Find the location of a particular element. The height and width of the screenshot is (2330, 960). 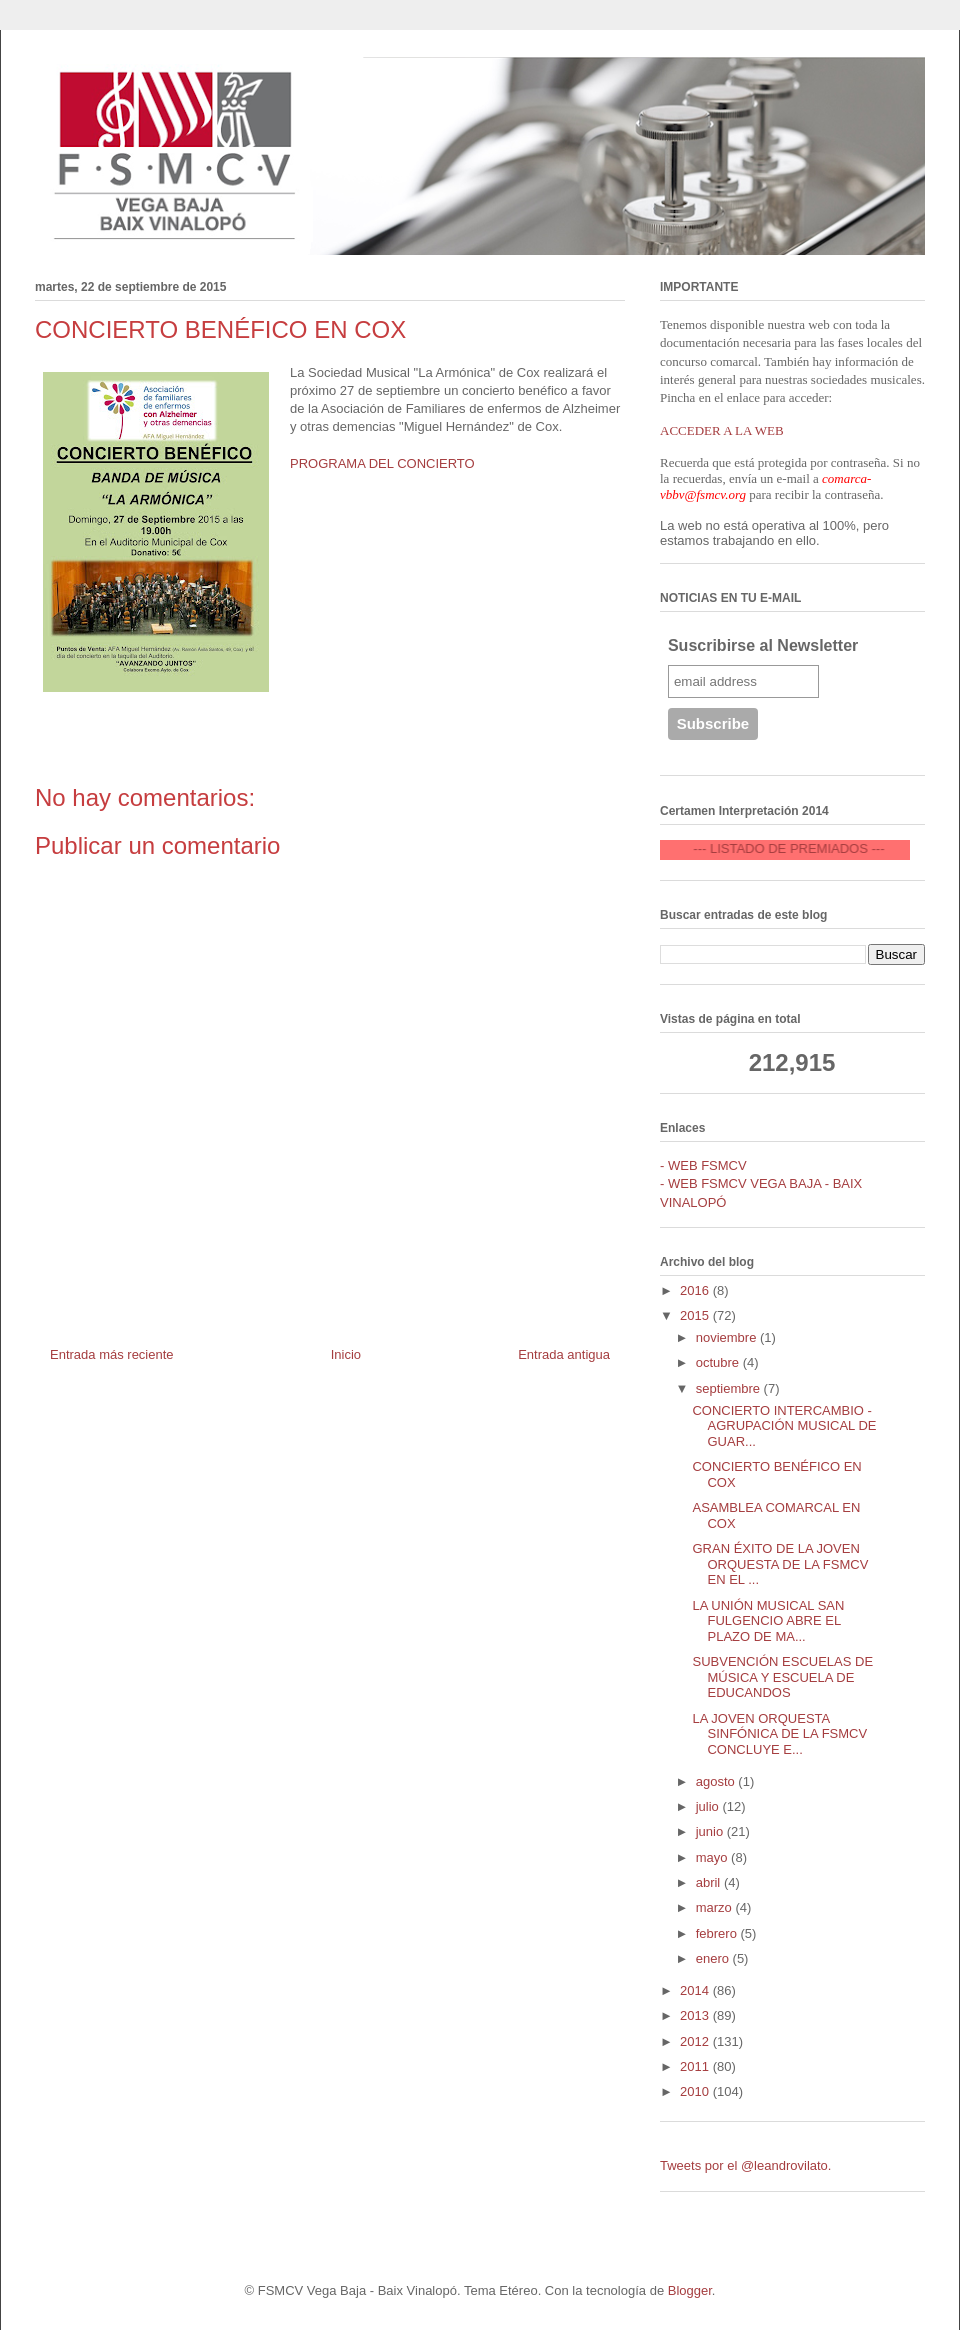

- WEB FSMCV is located at coordinates (703, 1165).